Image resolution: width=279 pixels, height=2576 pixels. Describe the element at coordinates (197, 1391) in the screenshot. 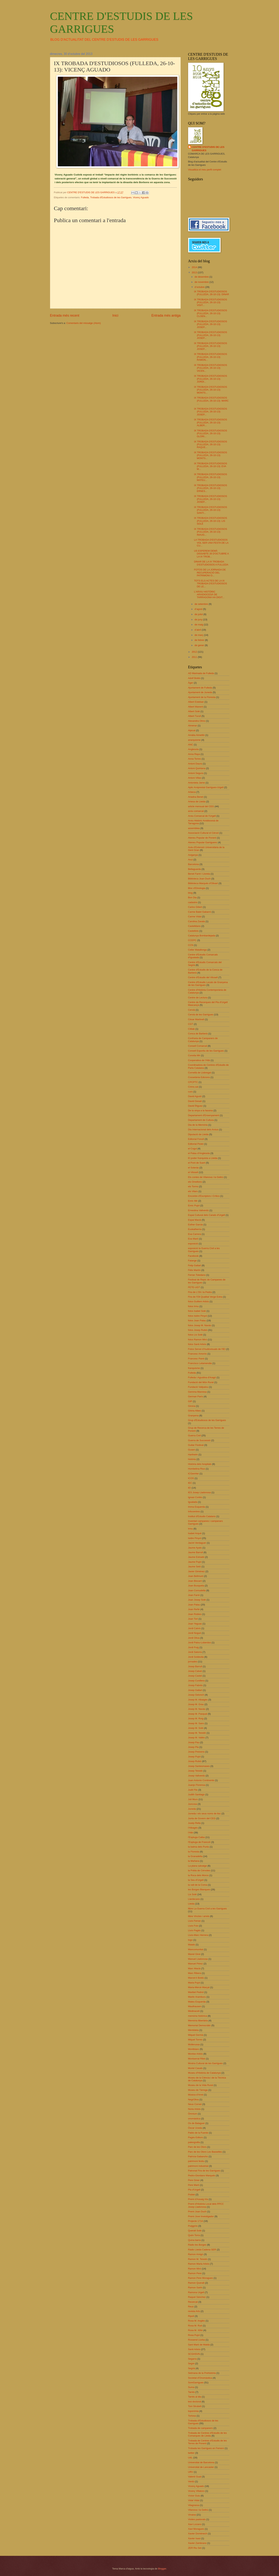

I see `Gemma Manresa` at that location.